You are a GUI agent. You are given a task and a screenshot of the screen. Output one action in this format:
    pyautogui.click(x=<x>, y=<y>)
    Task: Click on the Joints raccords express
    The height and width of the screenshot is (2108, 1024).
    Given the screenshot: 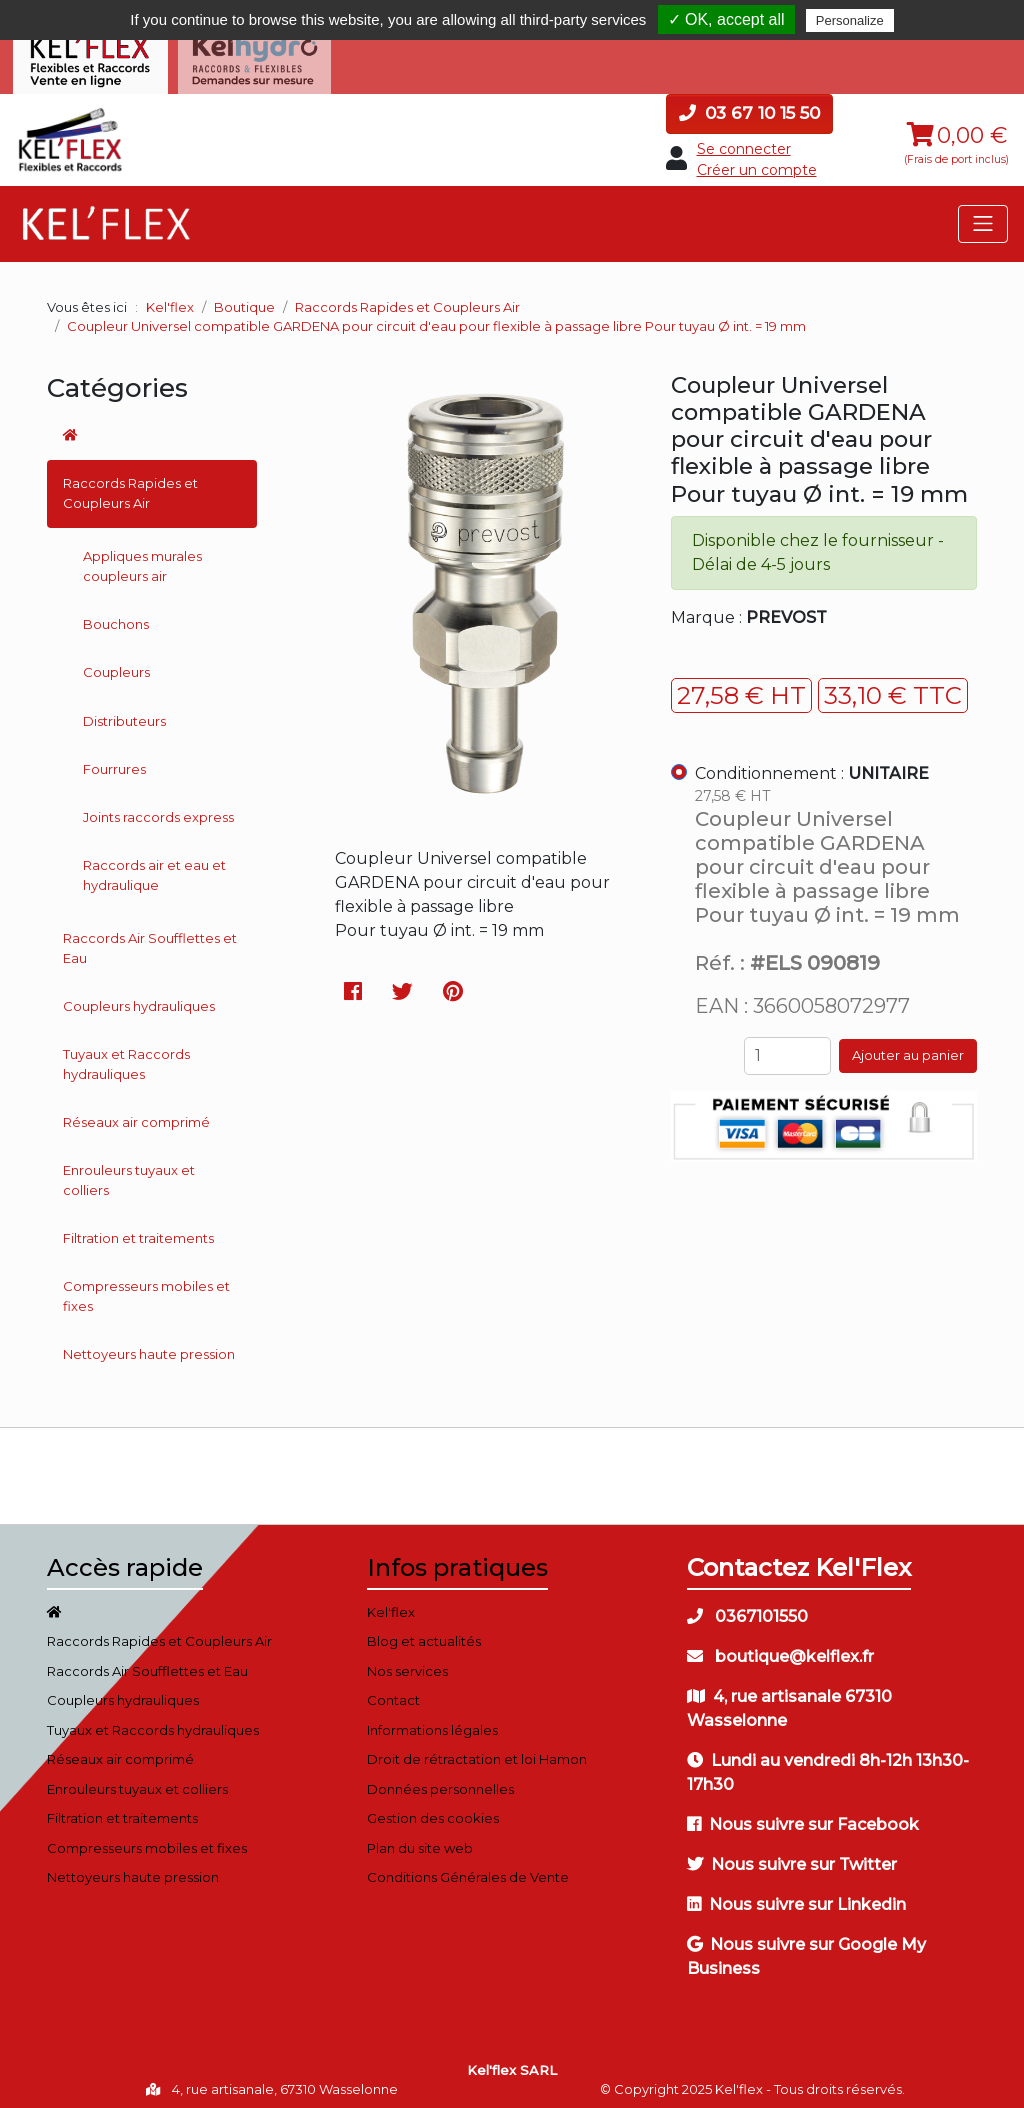 What is the action you would take?
    pyautogui.click(x=158, y=809)
    